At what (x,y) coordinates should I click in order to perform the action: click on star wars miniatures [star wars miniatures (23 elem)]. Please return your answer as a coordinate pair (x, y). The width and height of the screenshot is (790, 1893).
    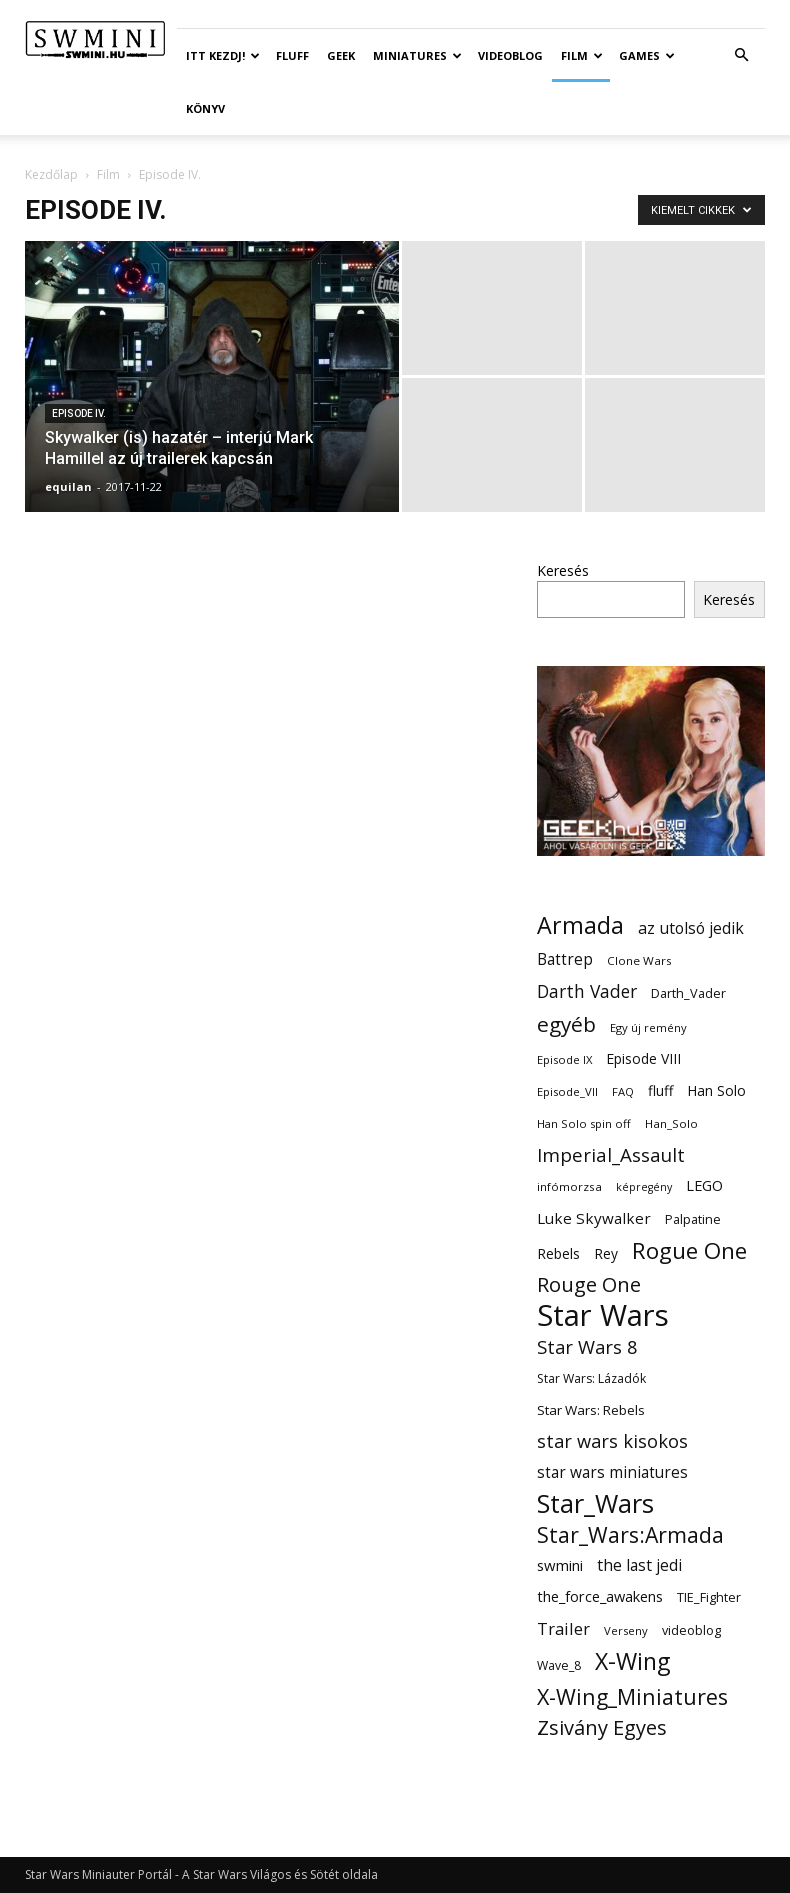
    Looking at the image, I should click on (612, 1472).